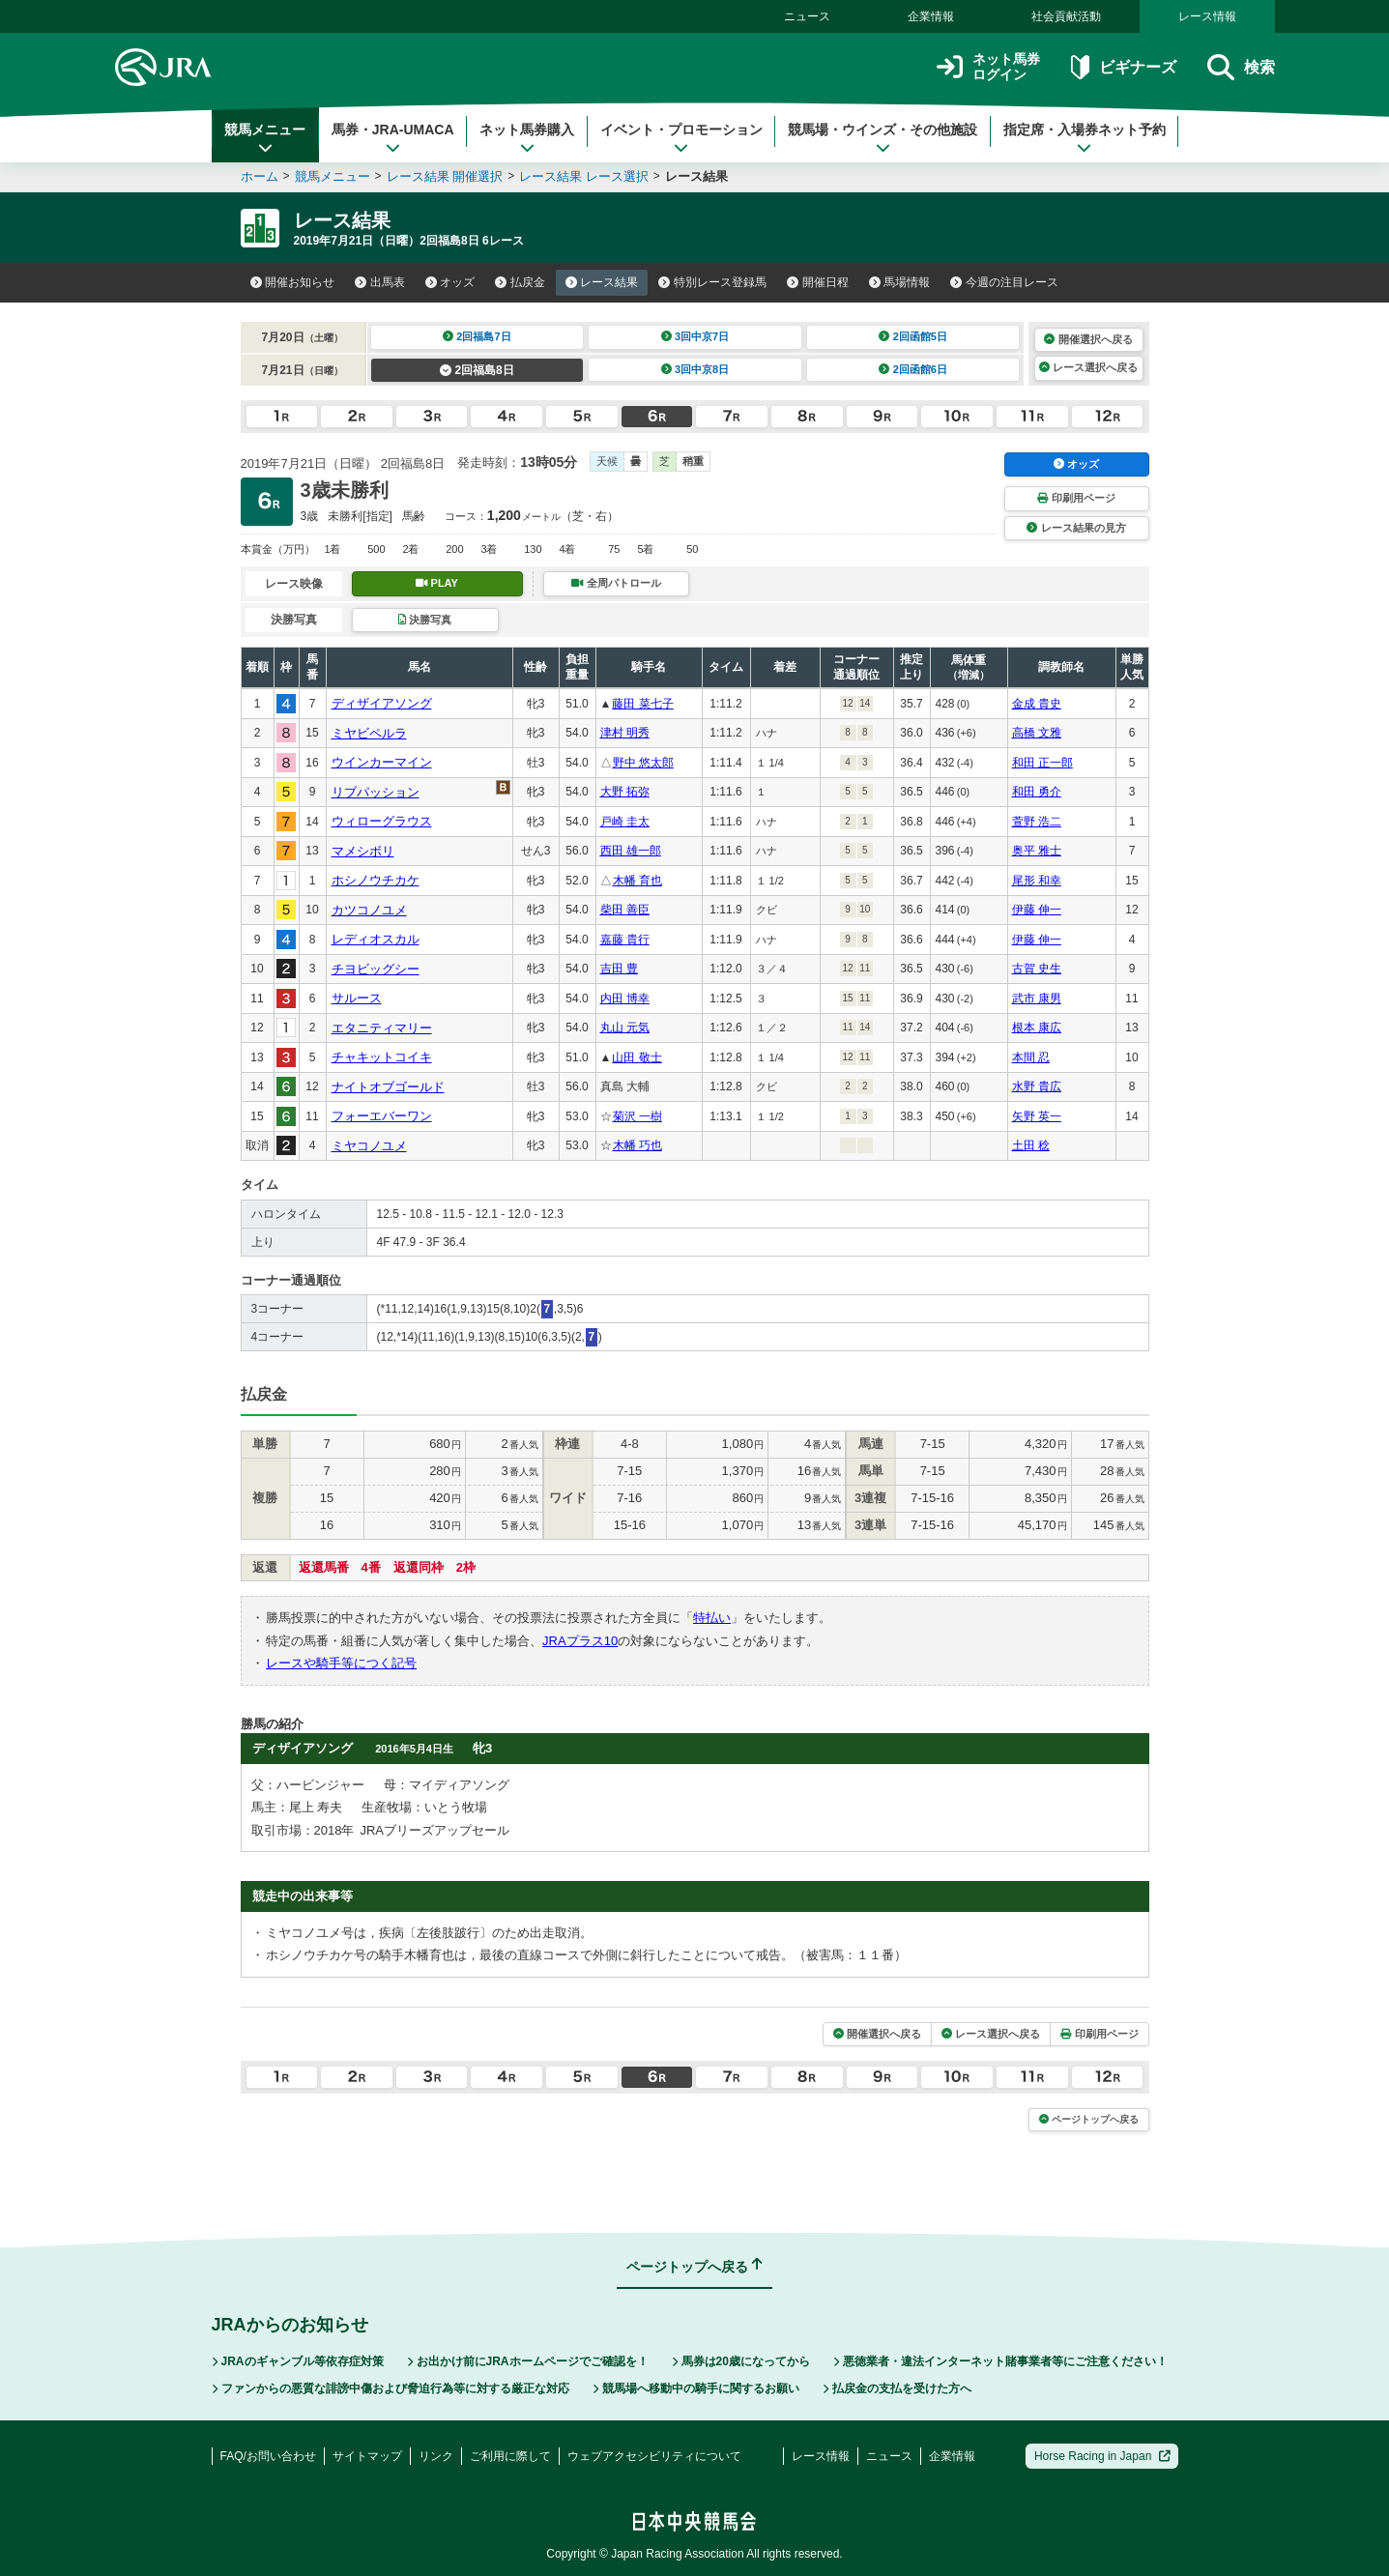 The height and width of the screenshot is (2576, 1389). Describe the element at coordinates (695, 336) in the screenshot. I see `3回中京7日` at that location.